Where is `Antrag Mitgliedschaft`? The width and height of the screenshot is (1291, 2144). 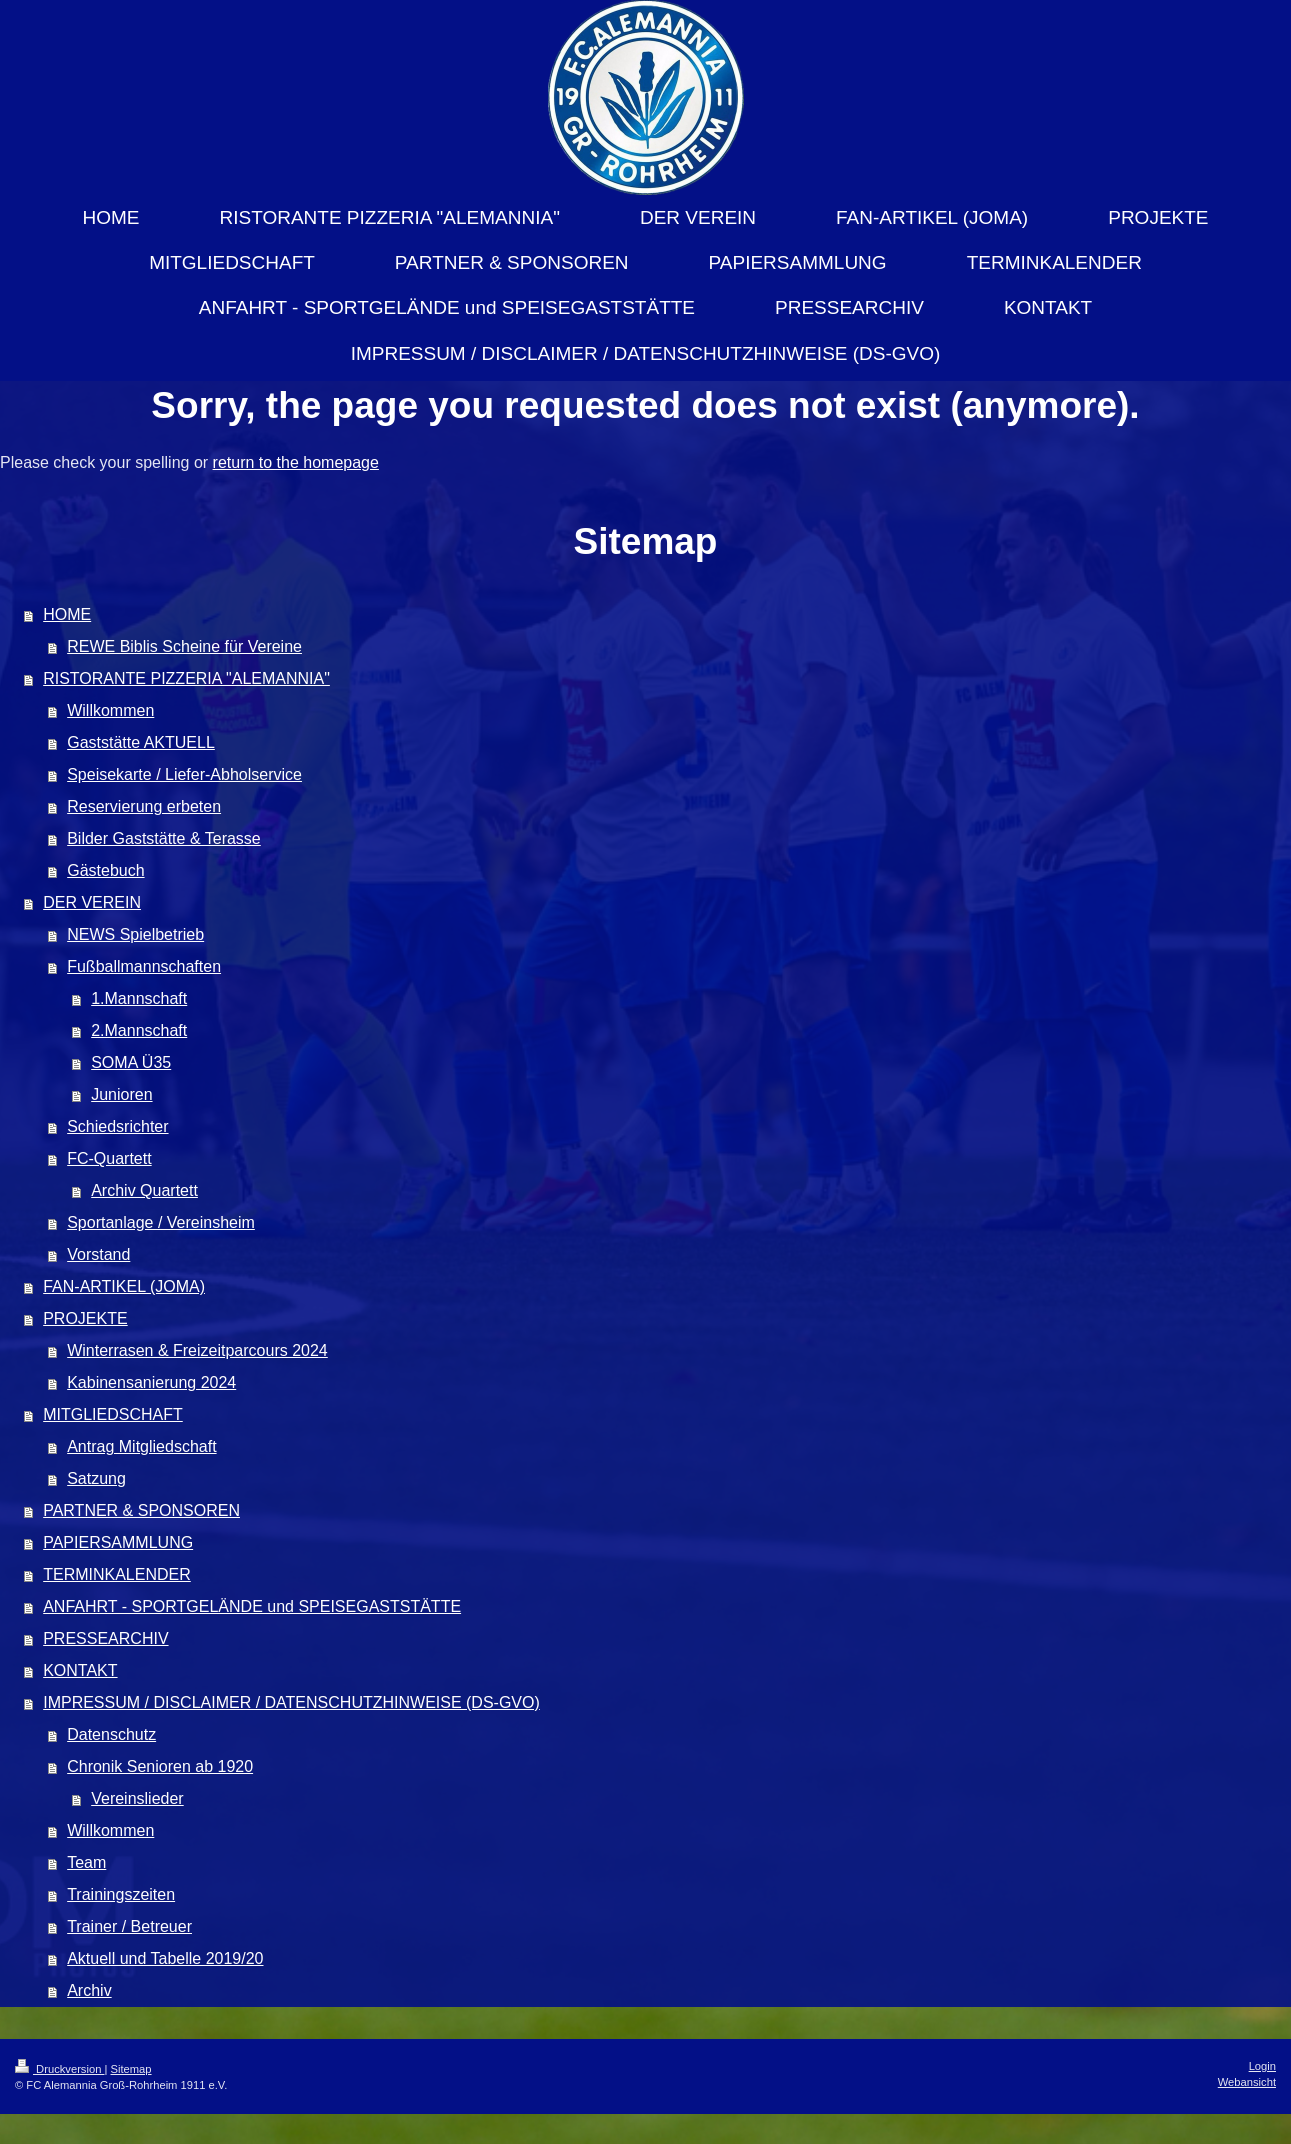
Antrag Mitgliedschaft is located at coordinates (141, 1446).